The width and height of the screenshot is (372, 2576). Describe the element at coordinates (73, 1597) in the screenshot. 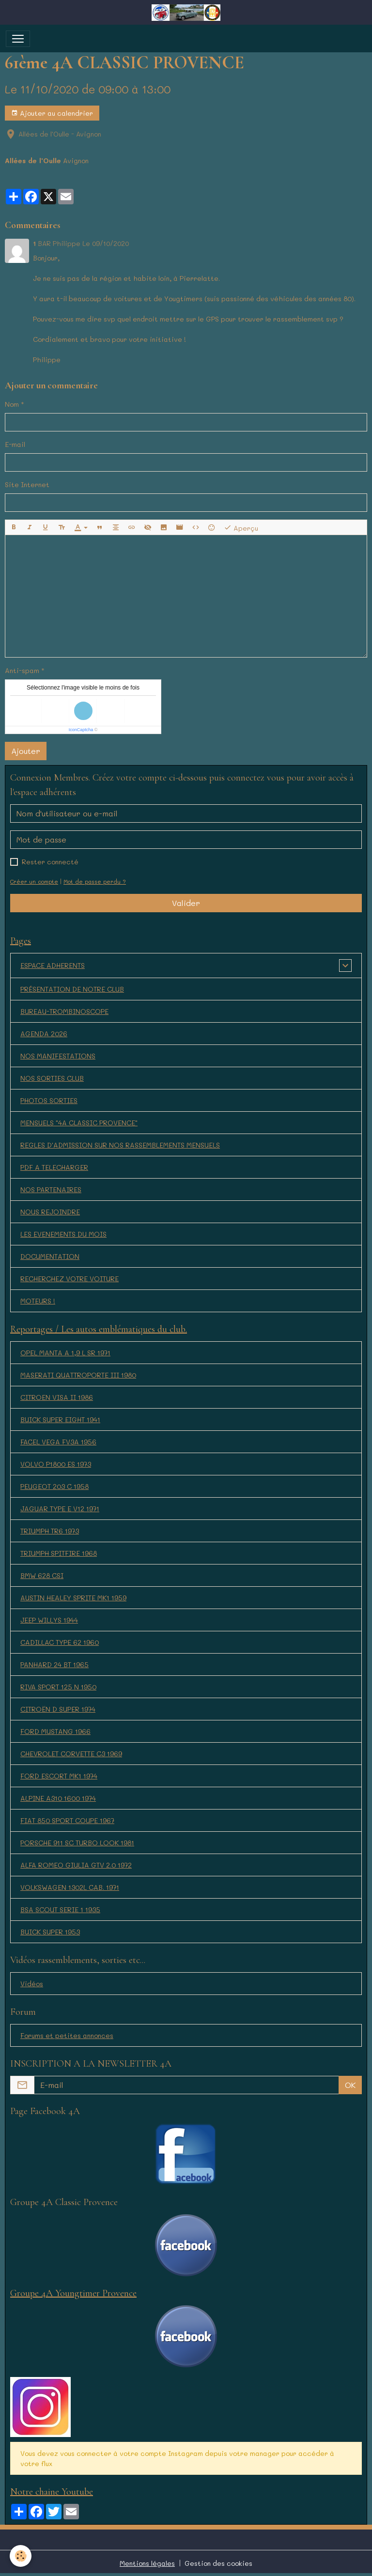

I see `AUSTIN HEALEY SPRITE MK1 1959` at that location.